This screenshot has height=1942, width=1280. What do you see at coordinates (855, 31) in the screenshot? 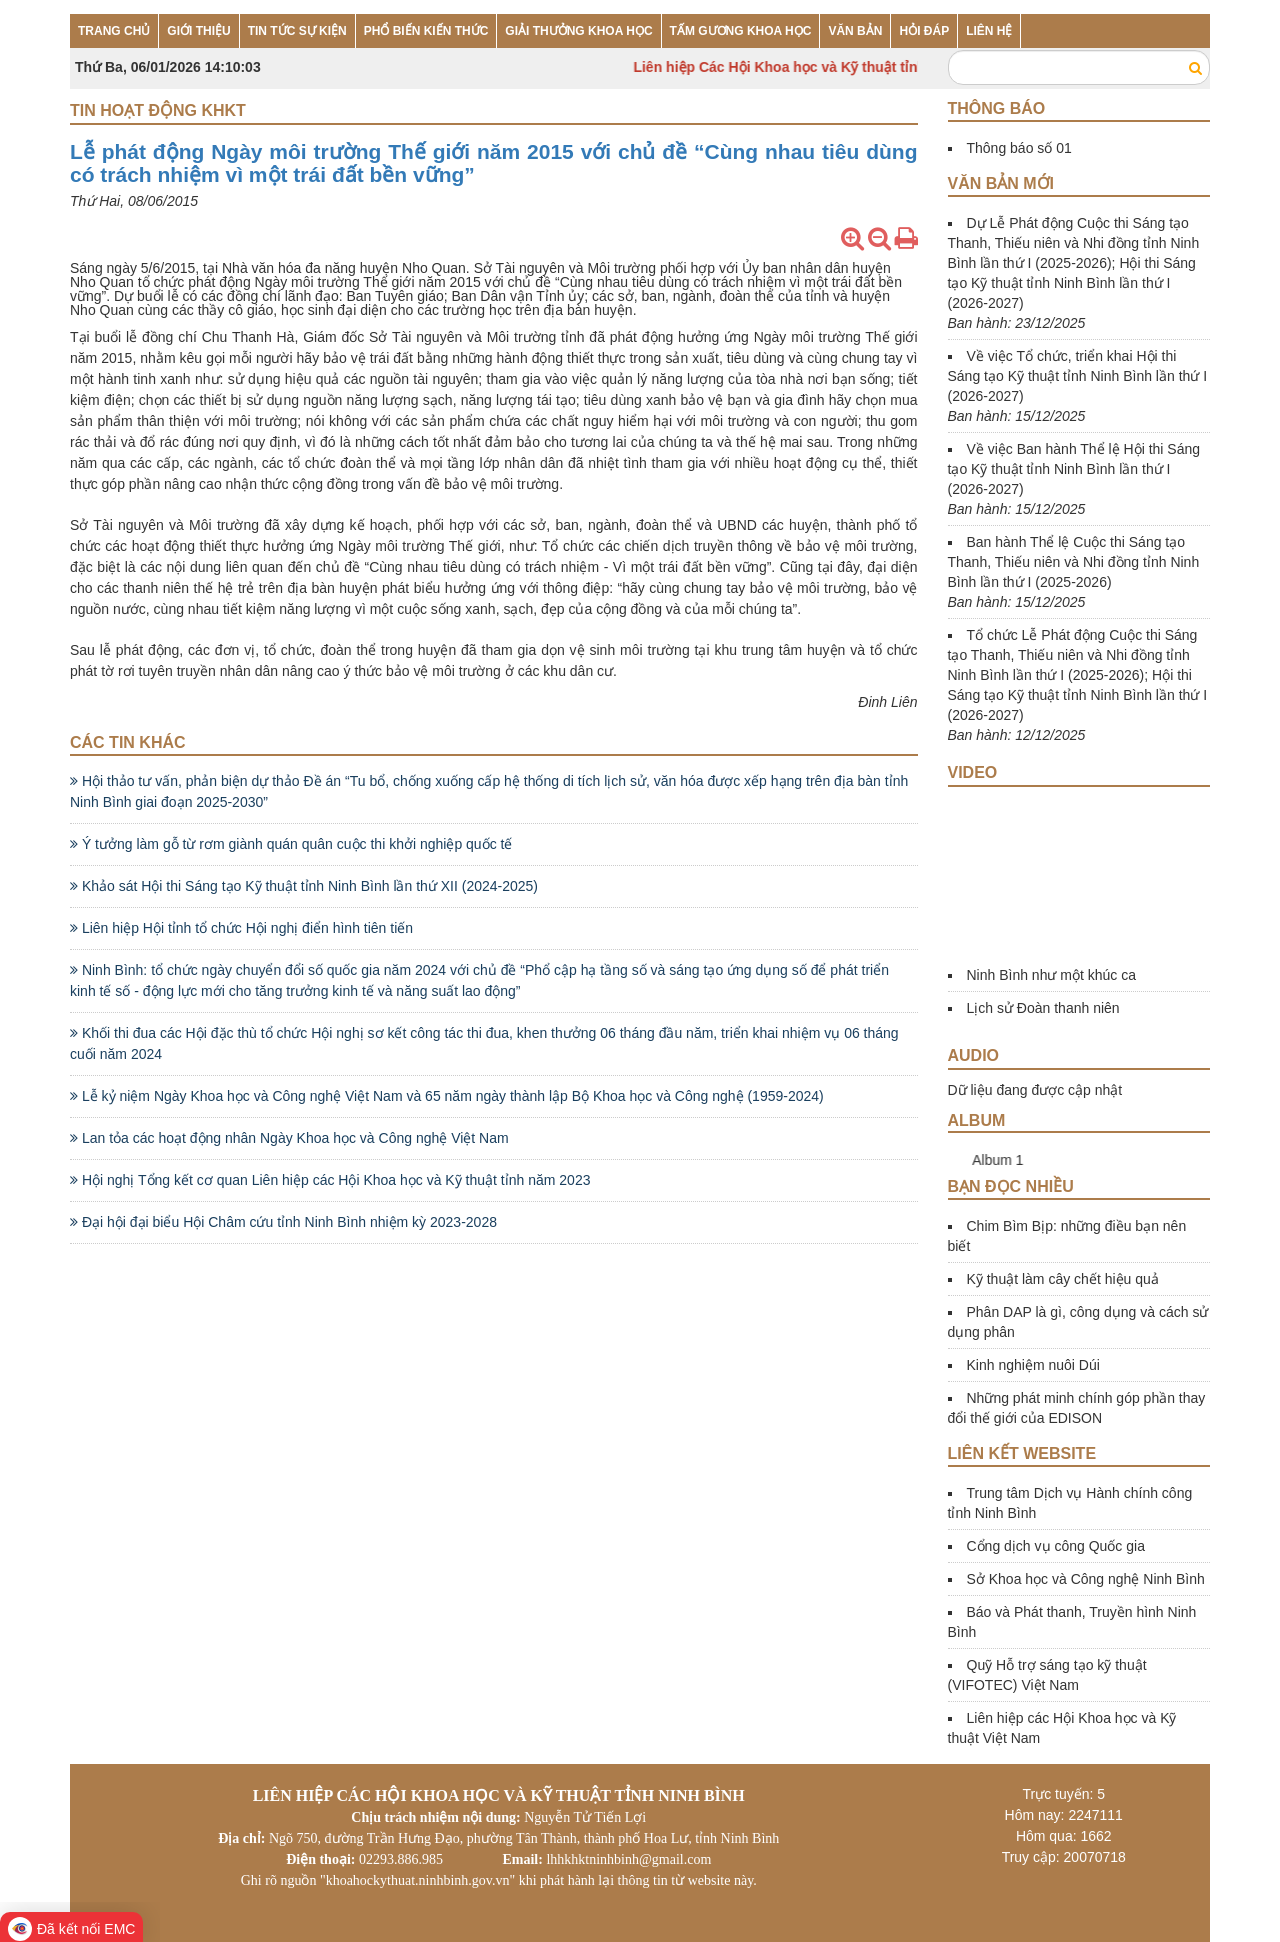
I see `VĂN BẢN` at bounding box center [855, 31].